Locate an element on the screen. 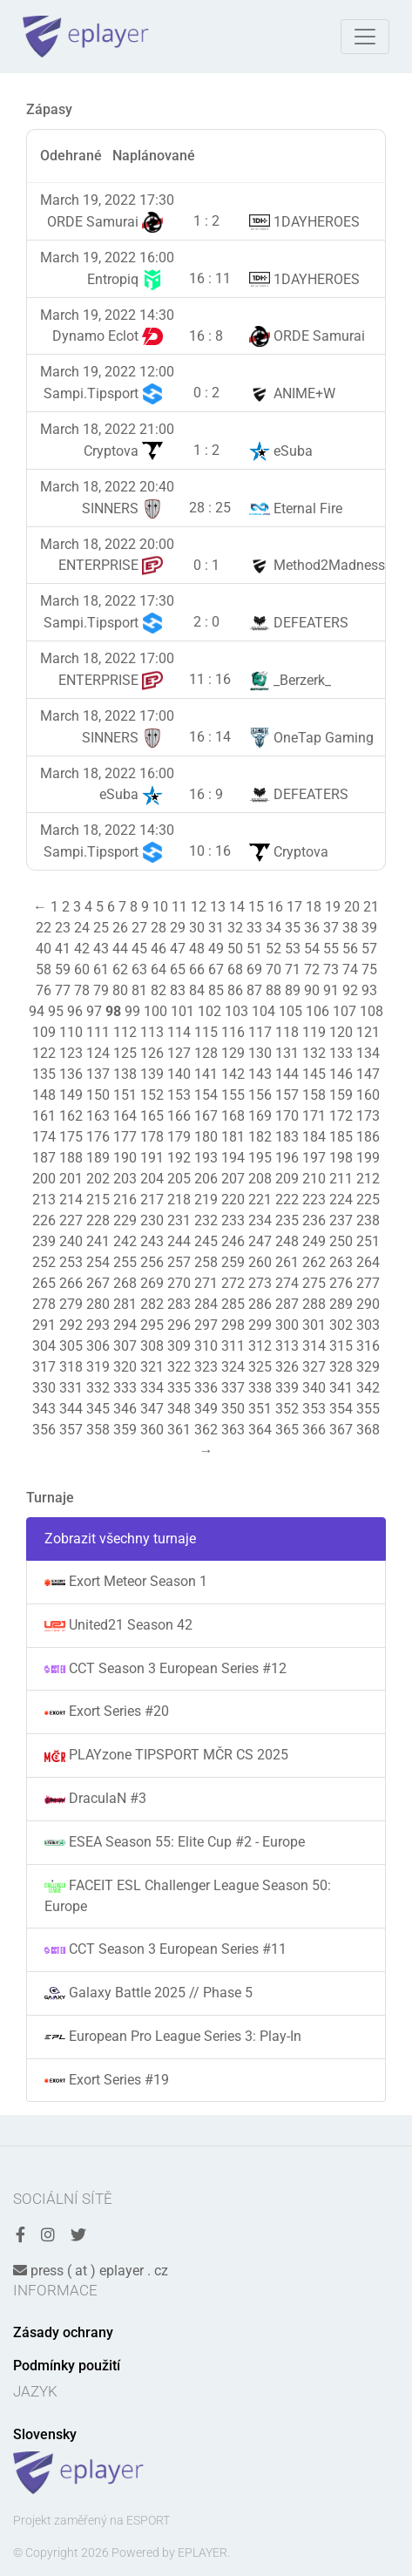  115 is located at coordinates (206, 1032).